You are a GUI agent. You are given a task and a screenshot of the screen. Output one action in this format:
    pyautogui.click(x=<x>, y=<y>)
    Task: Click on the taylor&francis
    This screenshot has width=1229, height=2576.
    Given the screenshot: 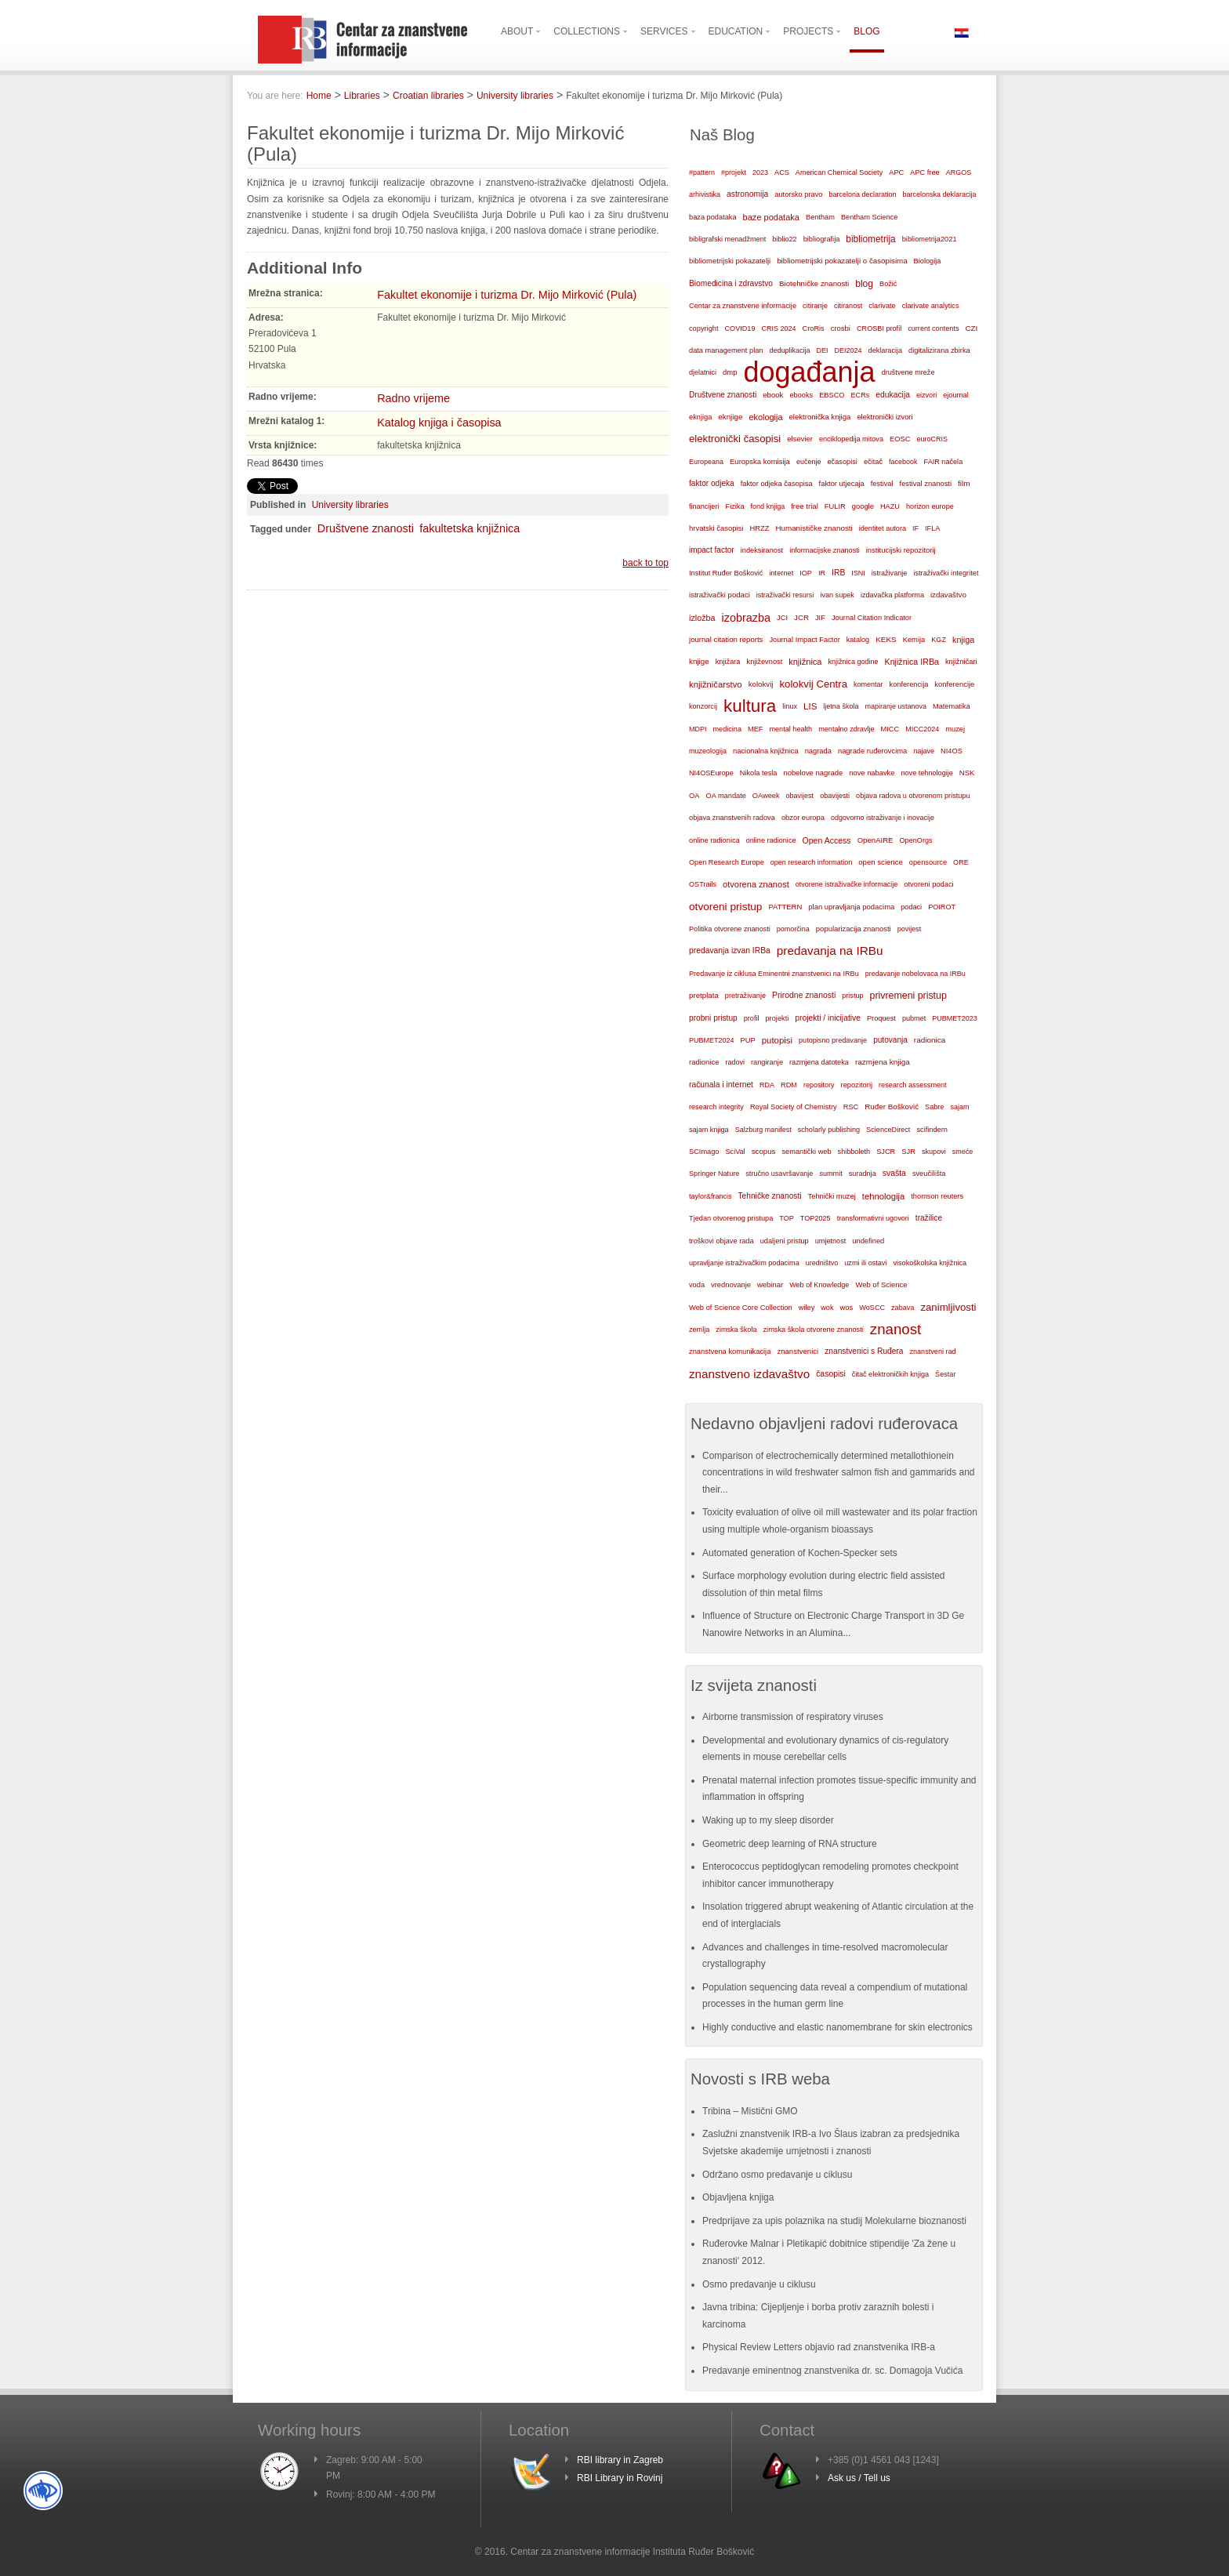 What is the action you would take?
    pyautogui.click(x=710, y=1196)
    